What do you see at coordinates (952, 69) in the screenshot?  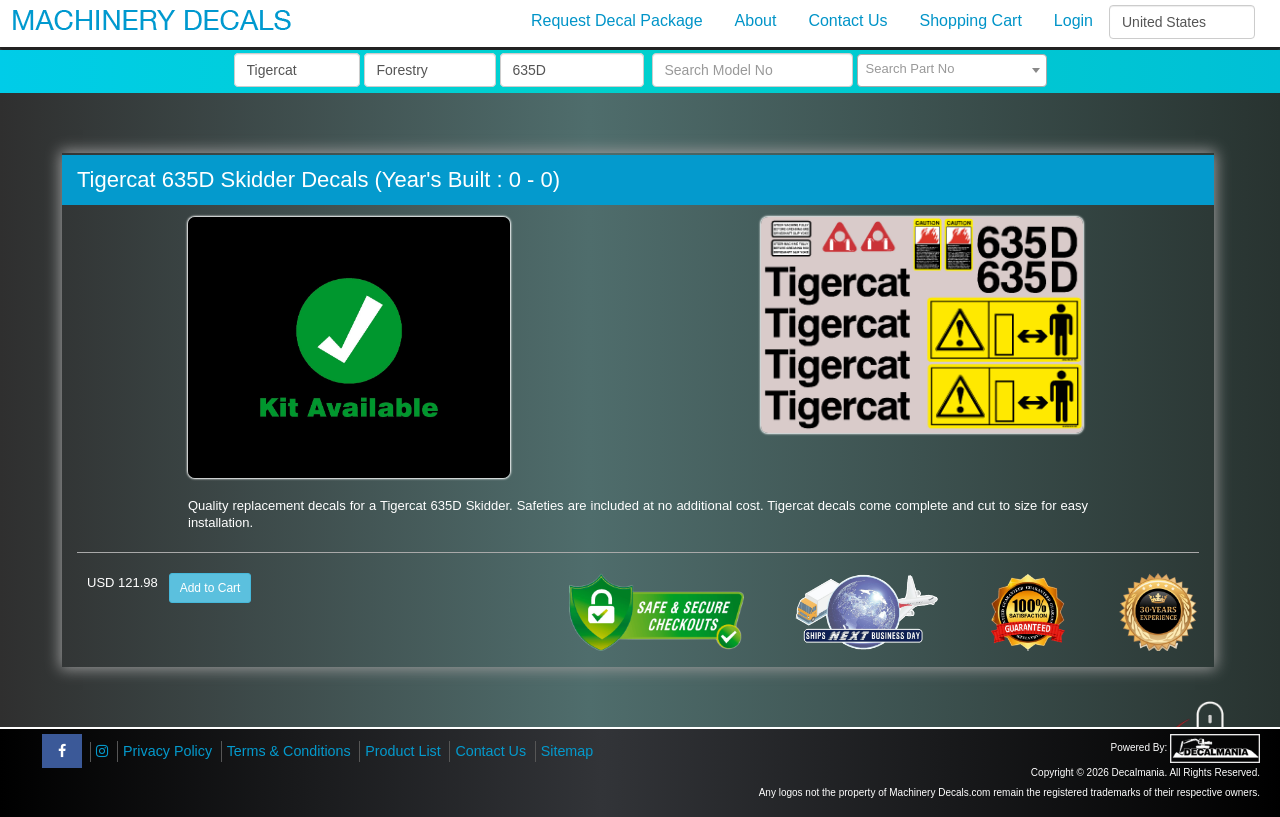 I see `[textbox]` at bounding box center [952, 69].